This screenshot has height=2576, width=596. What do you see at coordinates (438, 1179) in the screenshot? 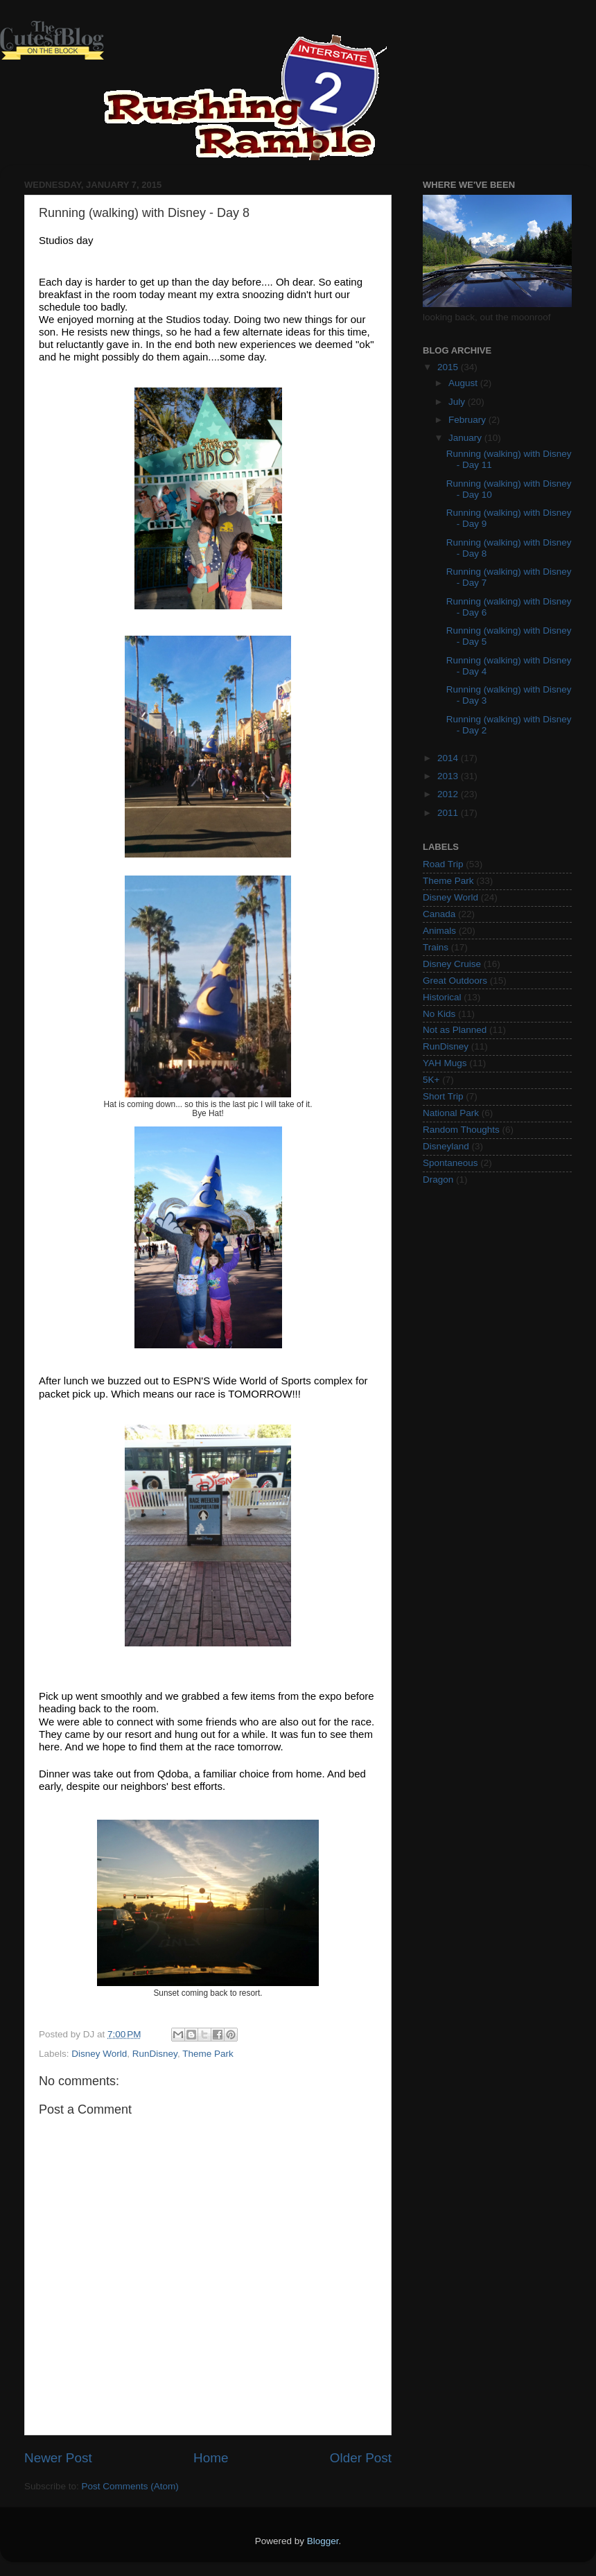
I see `Dragon` at bounding box center [438, 1179].